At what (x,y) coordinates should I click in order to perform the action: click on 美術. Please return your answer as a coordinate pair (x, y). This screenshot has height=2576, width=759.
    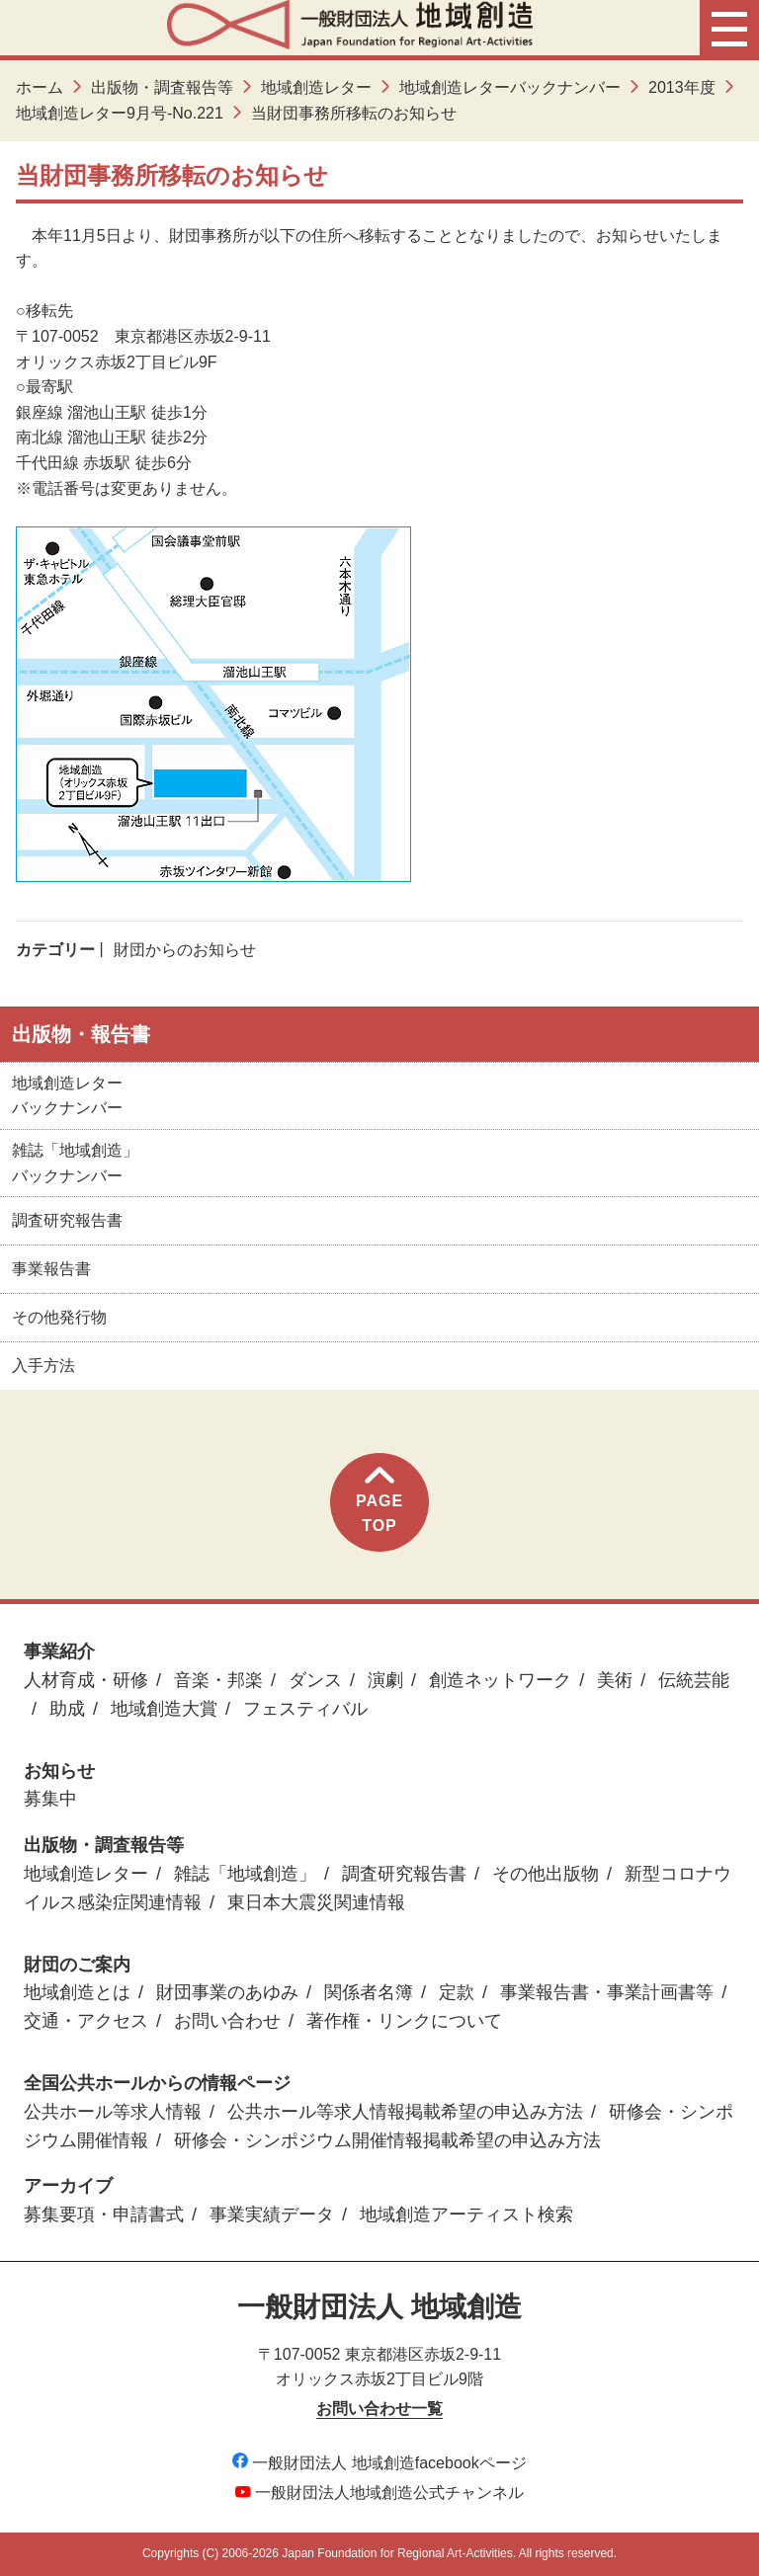
    Looking at the image, I should click on (614, 1680).